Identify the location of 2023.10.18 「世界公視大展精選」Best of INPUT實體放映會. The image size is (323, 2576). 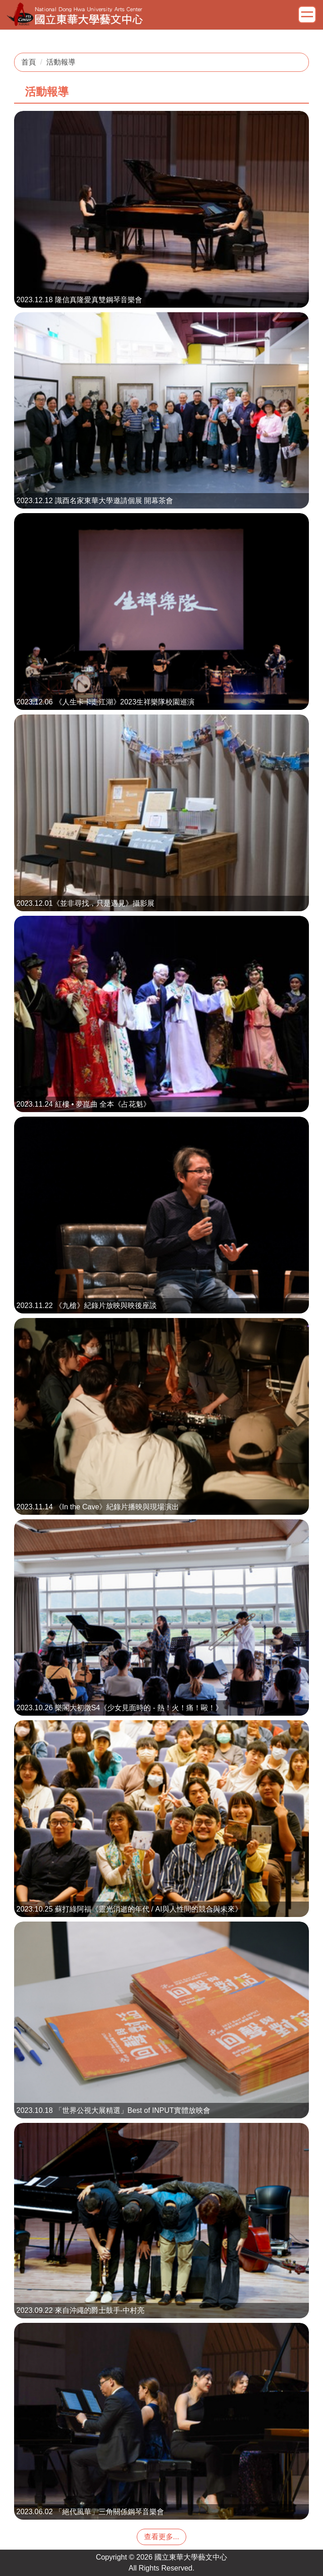
(113, 2110).